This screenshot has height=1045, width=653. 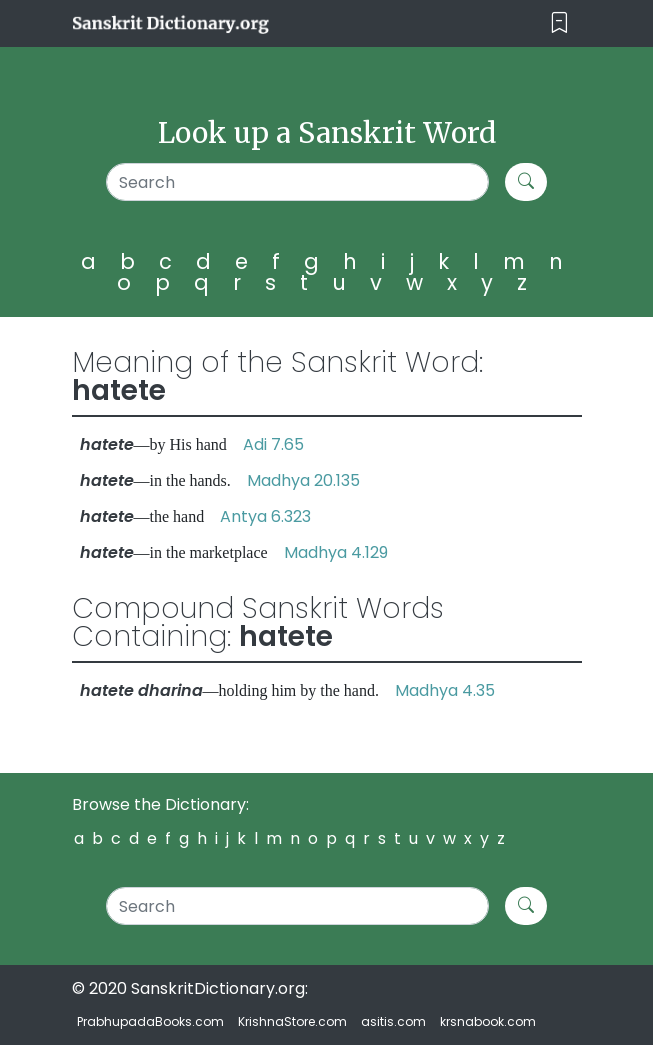 I want to click on PrabhupadaBooks.com, so click(x=150, y=1021).